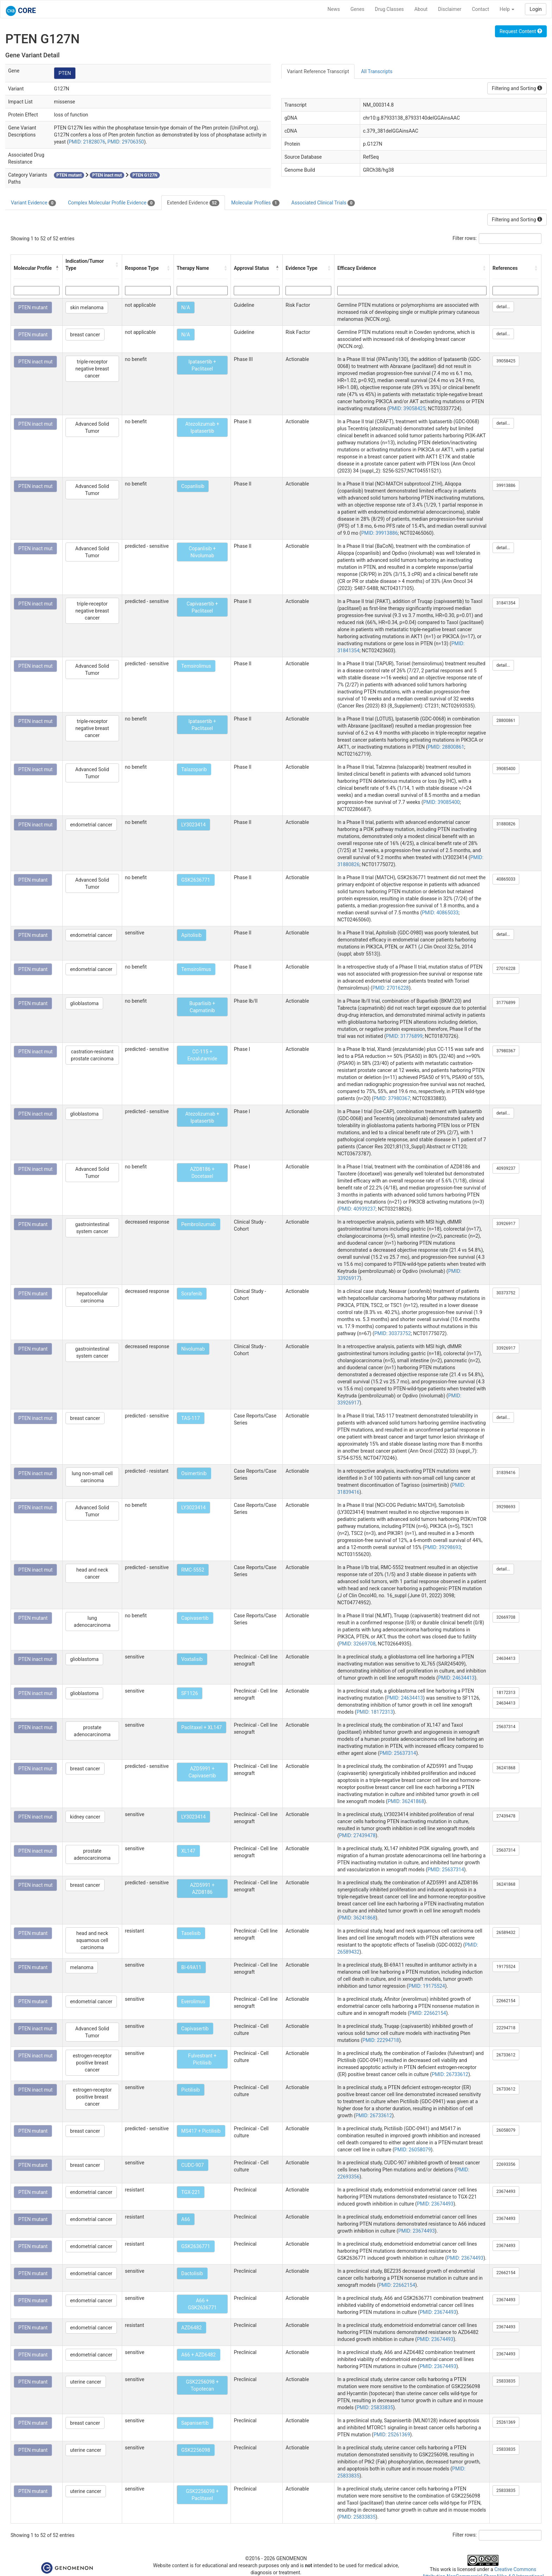  I want to click on Request Content, so click(521, 31).